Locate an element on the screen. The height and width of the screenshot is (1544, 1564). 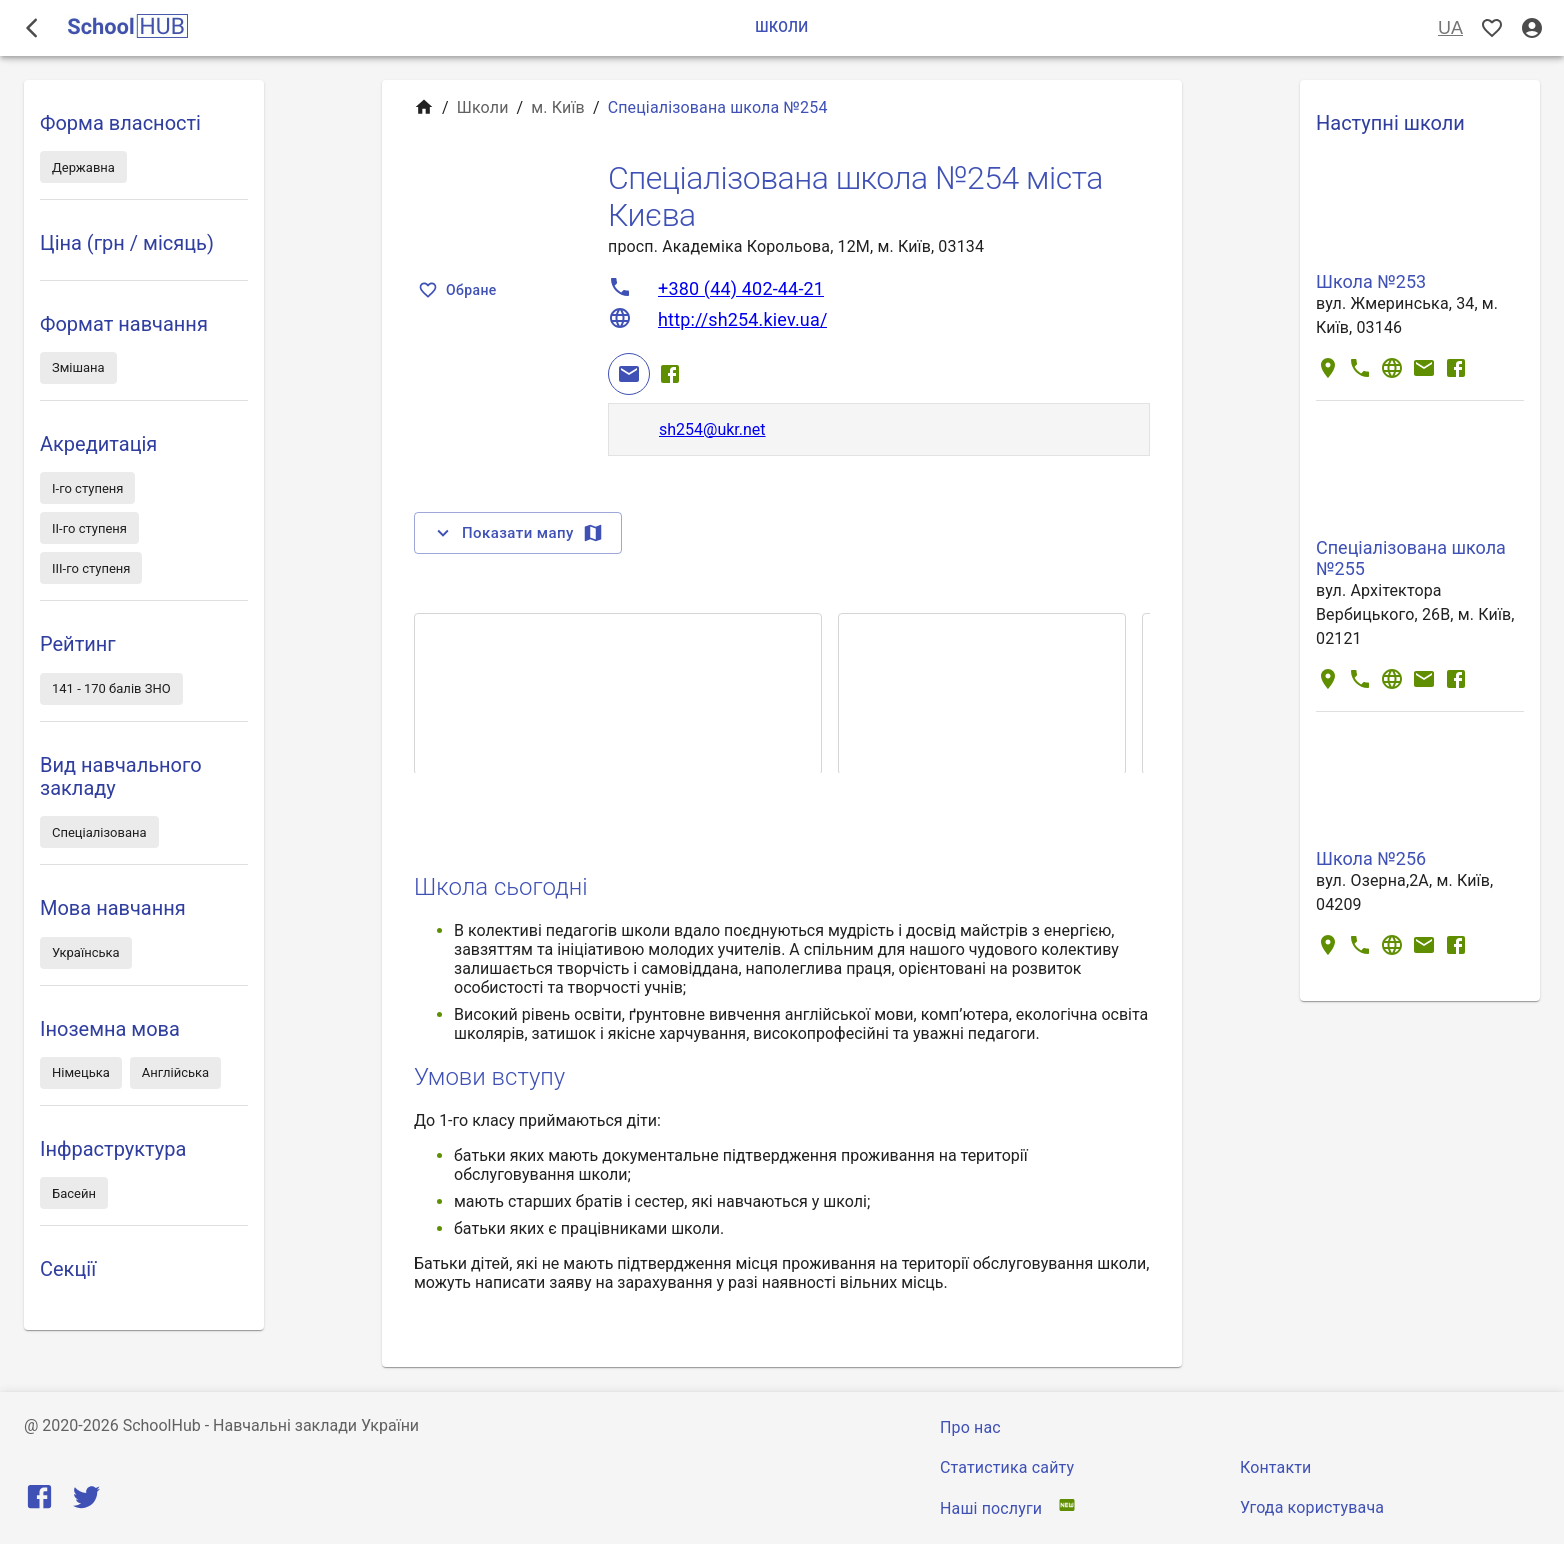
Показати мапу is located at coordinates (518, 533).